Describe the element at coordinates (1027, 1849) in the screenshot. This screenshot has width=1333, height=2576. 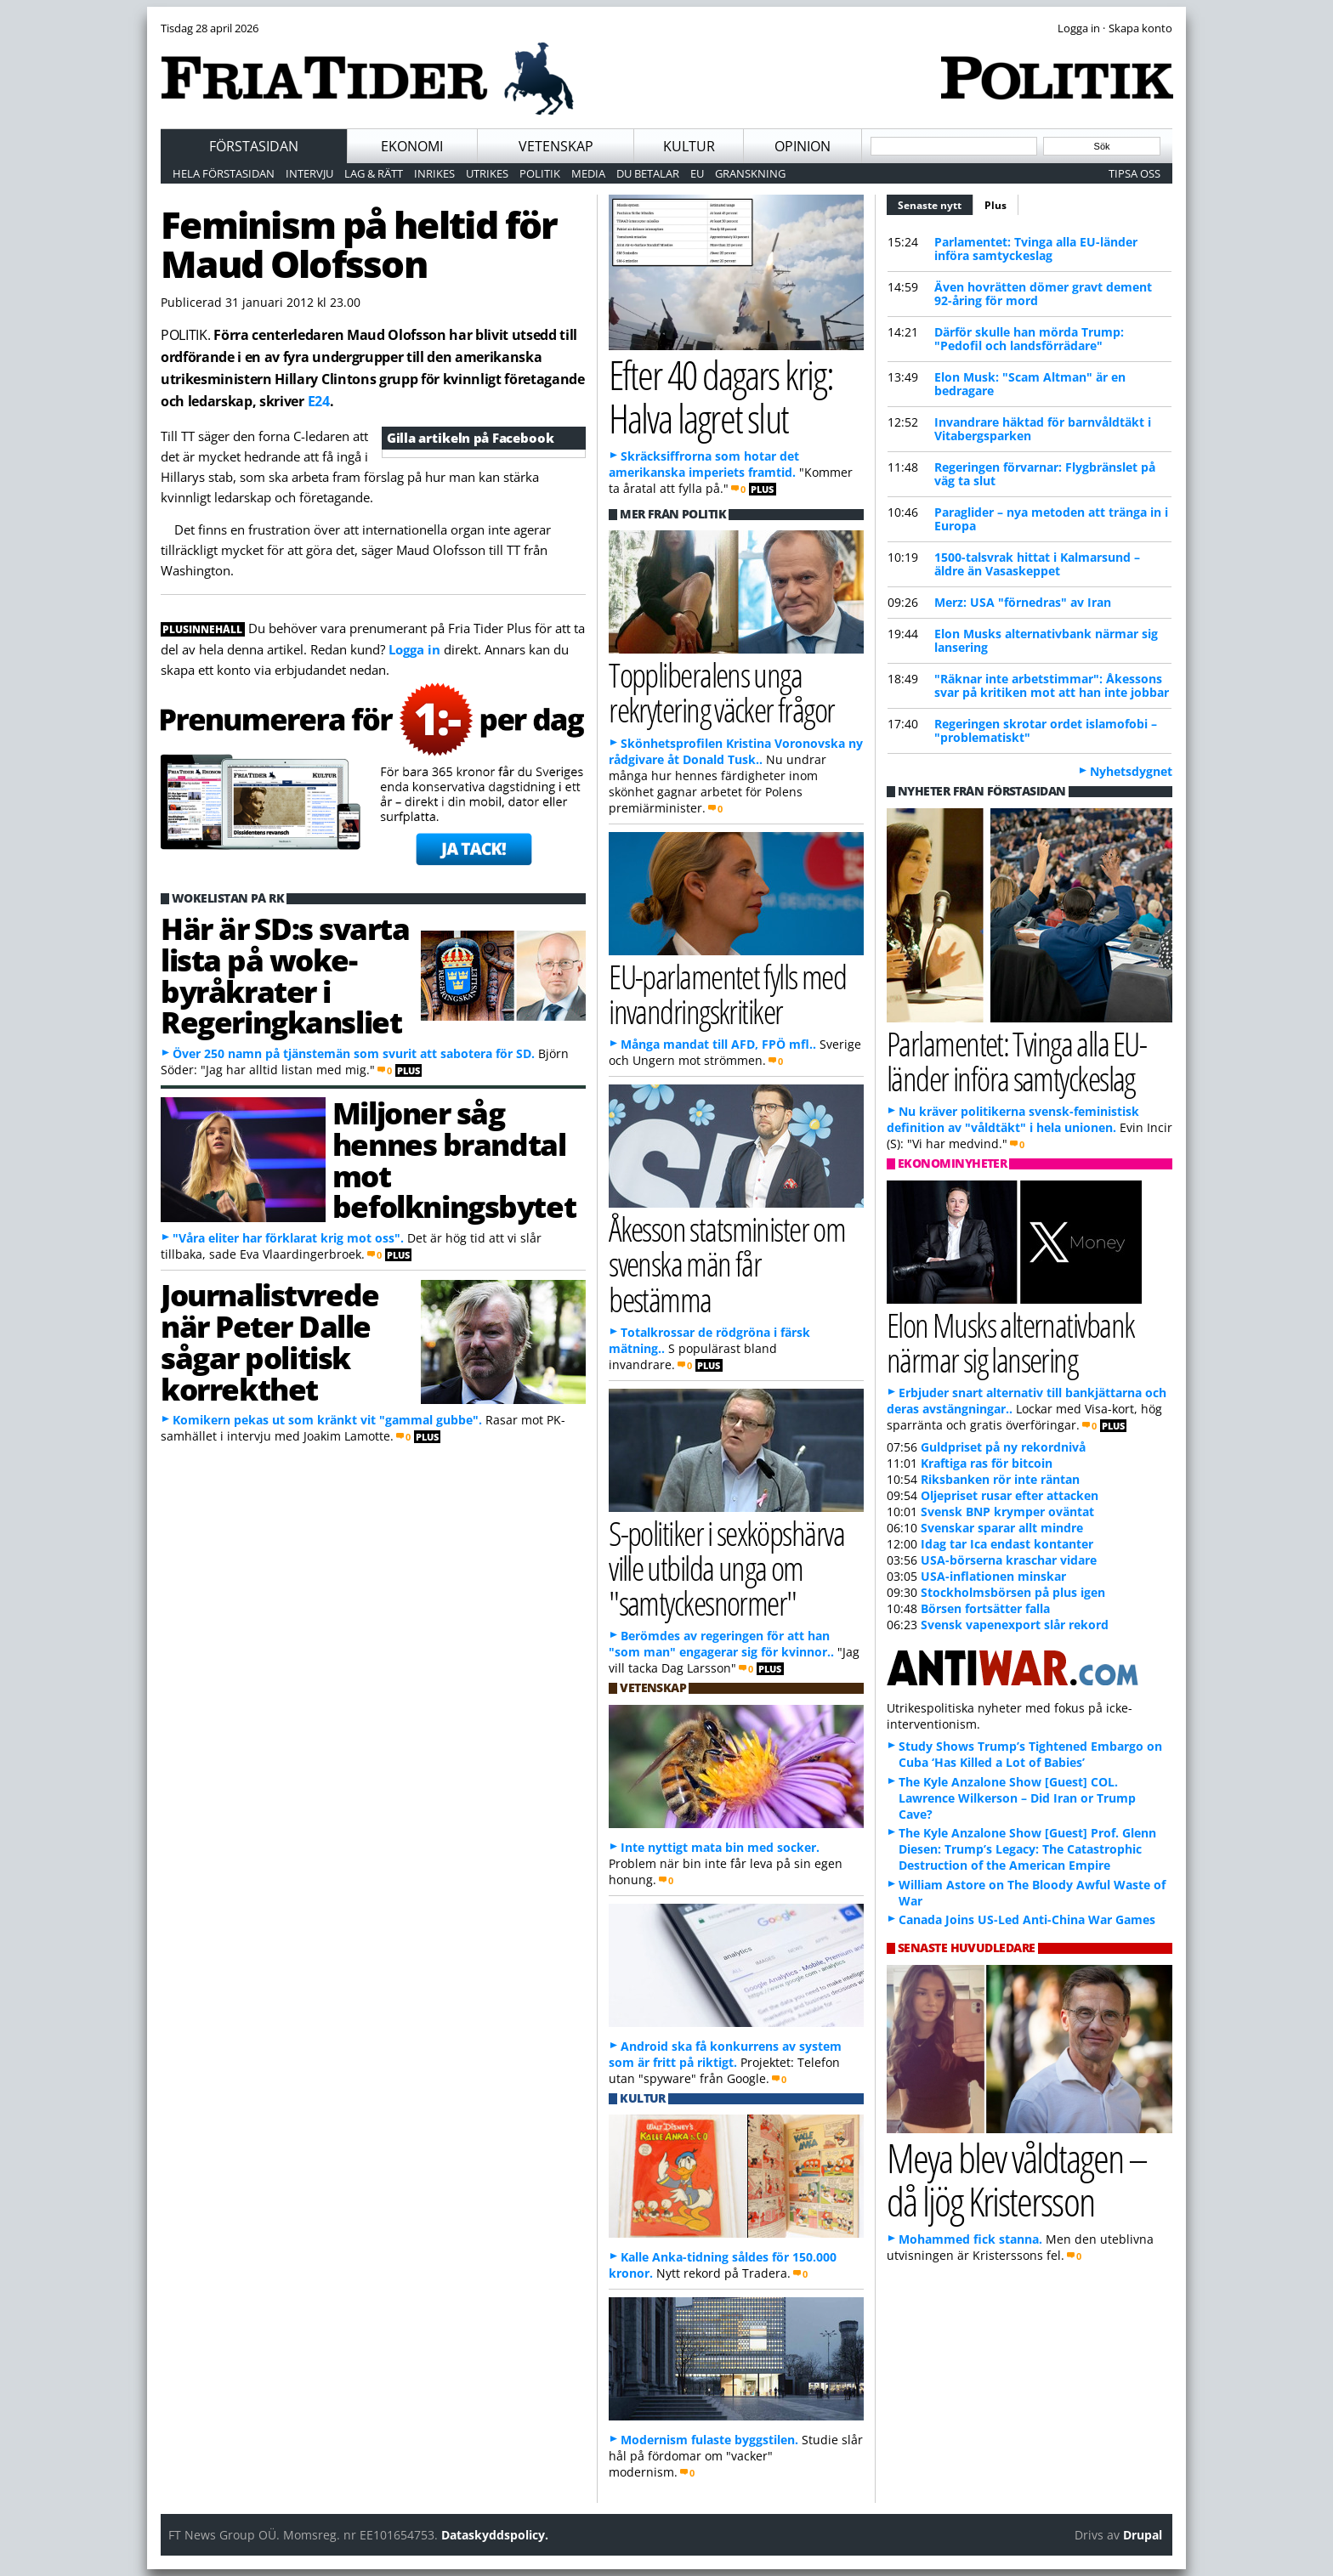
I see `The Kyle Anzalone Show [Guest] Prof. Glenn Diesen: Trump’s Legacy: The Catastrophic Destruction of the American Empire` at that location.